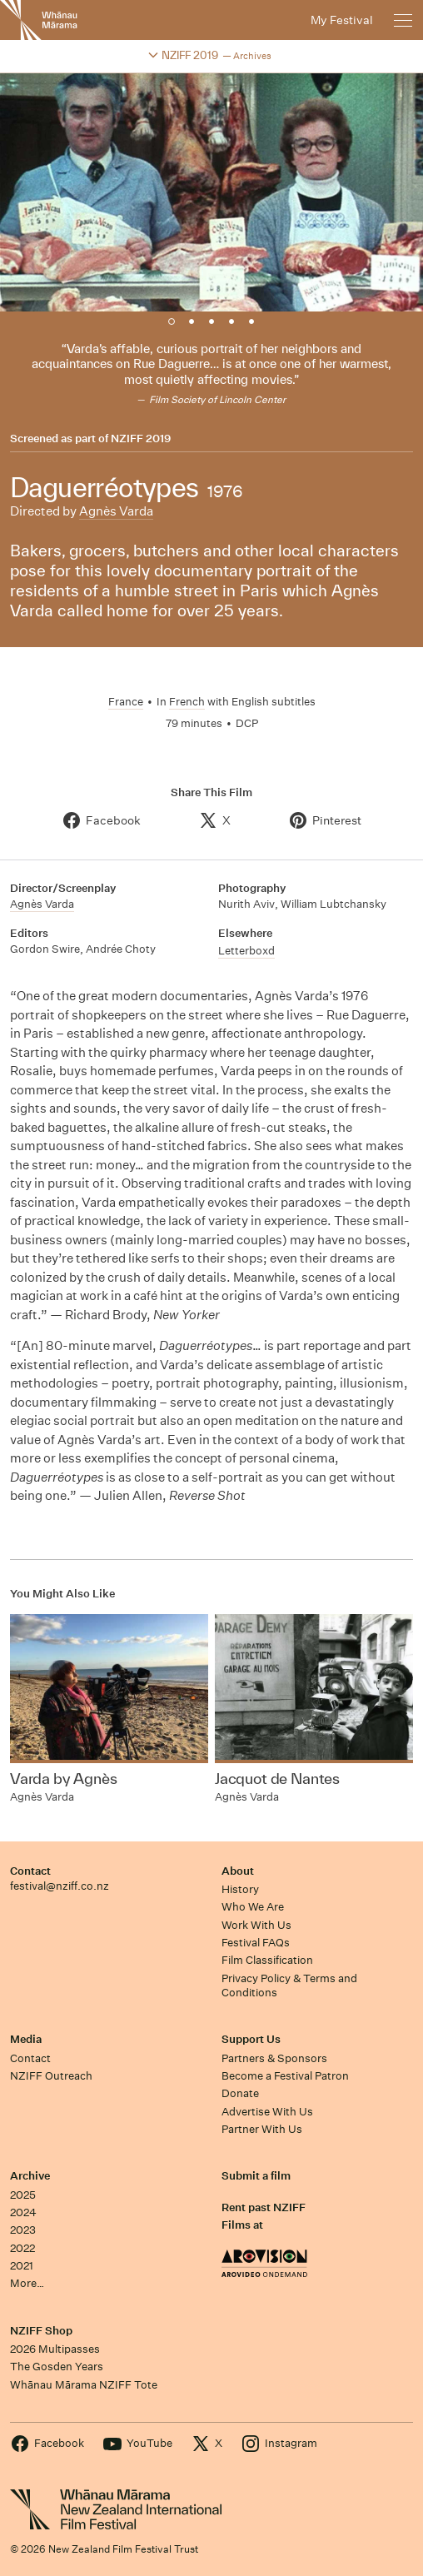 The height and width of the screenshot is (2576, 423). What do you see at coordinates (23, 2212) in the screenshot?
I see `2024` at bounding box center [23, 2212].